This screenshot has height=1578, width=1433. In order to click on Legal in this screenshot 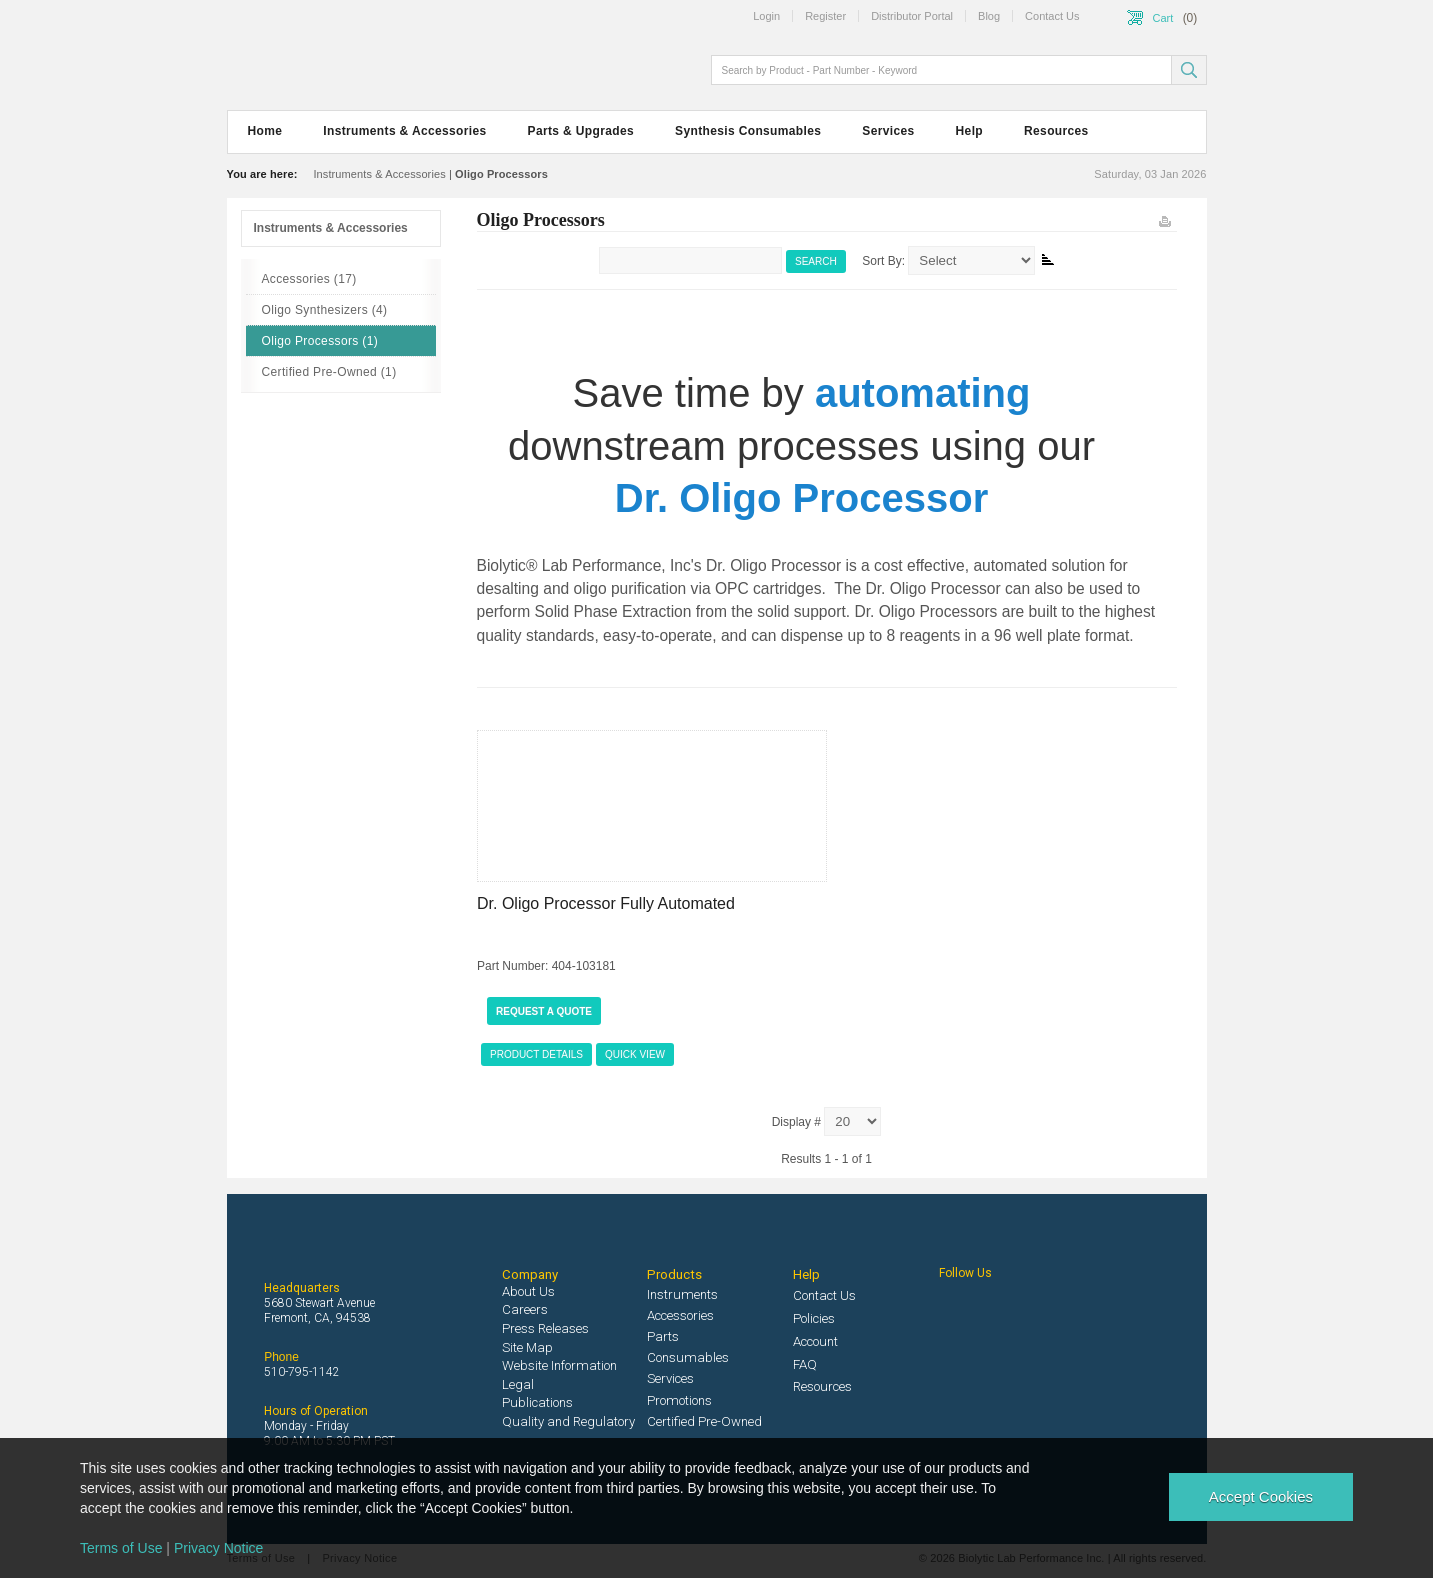, I will do `click(518, 1384)`.